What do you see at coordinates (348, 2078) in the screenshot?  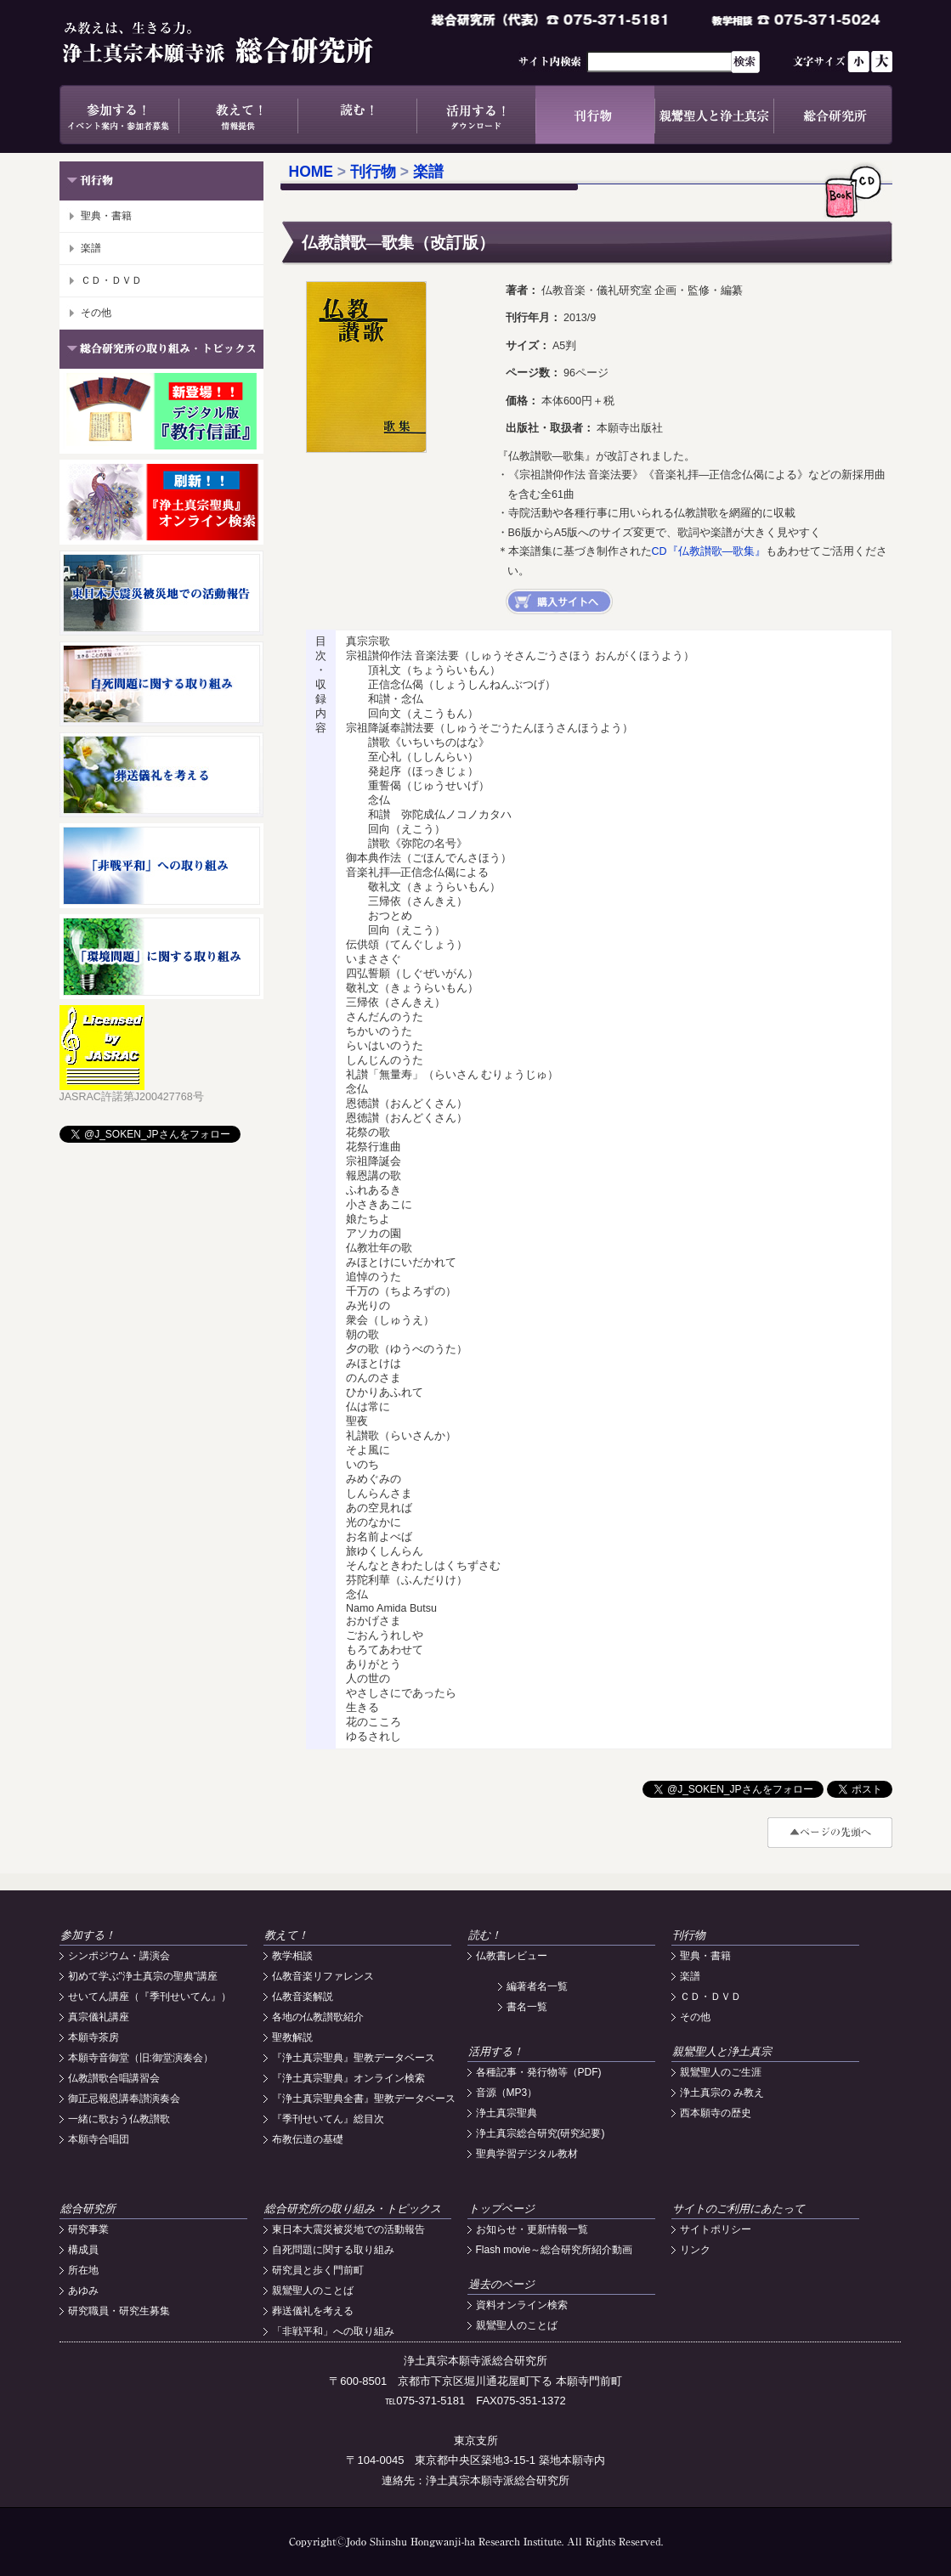 I see `『浄土真宗聖典』オンライン検索` at bounding box center [348, 2078].